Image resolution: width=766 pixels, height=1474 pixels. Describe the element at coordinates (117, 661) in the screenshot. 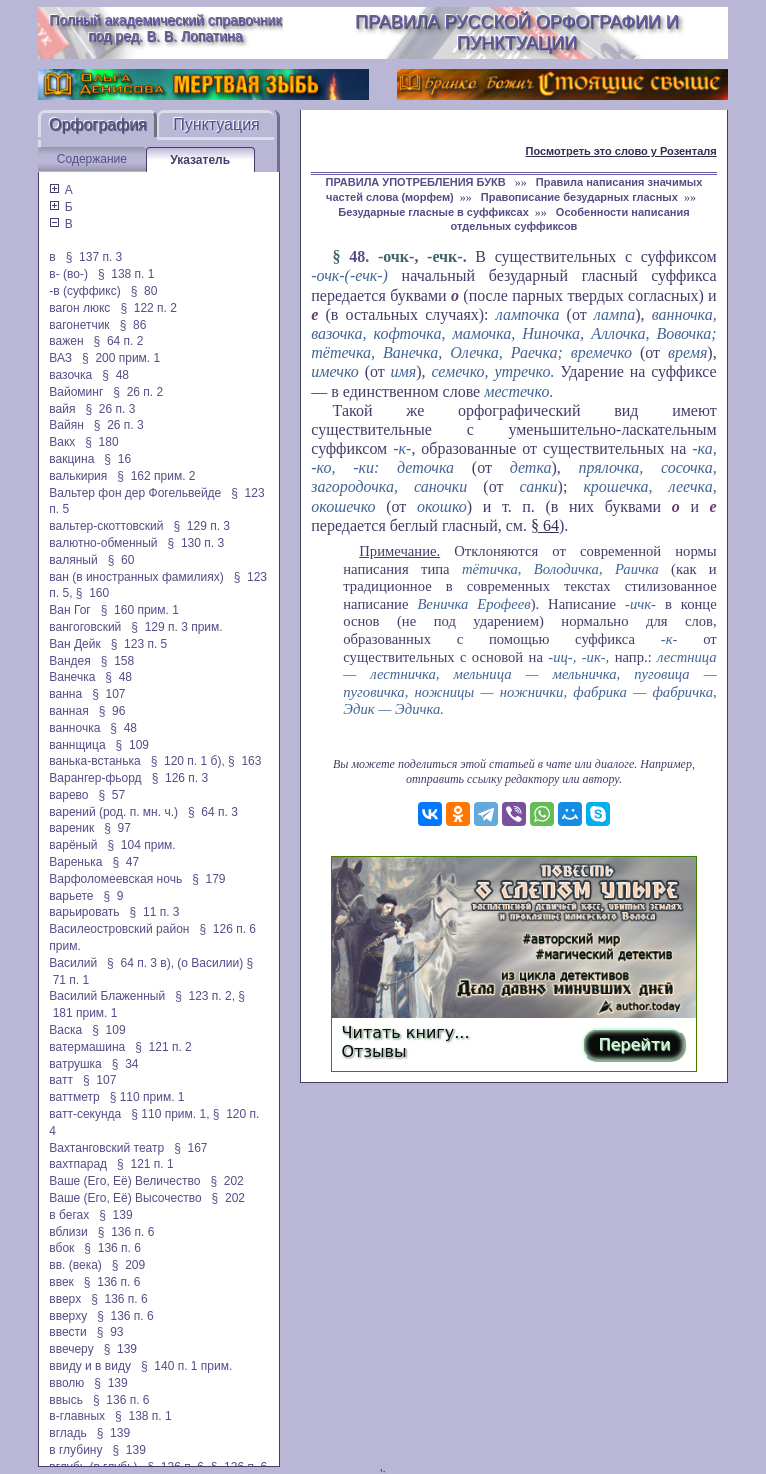

I see `§ 158` at that location.